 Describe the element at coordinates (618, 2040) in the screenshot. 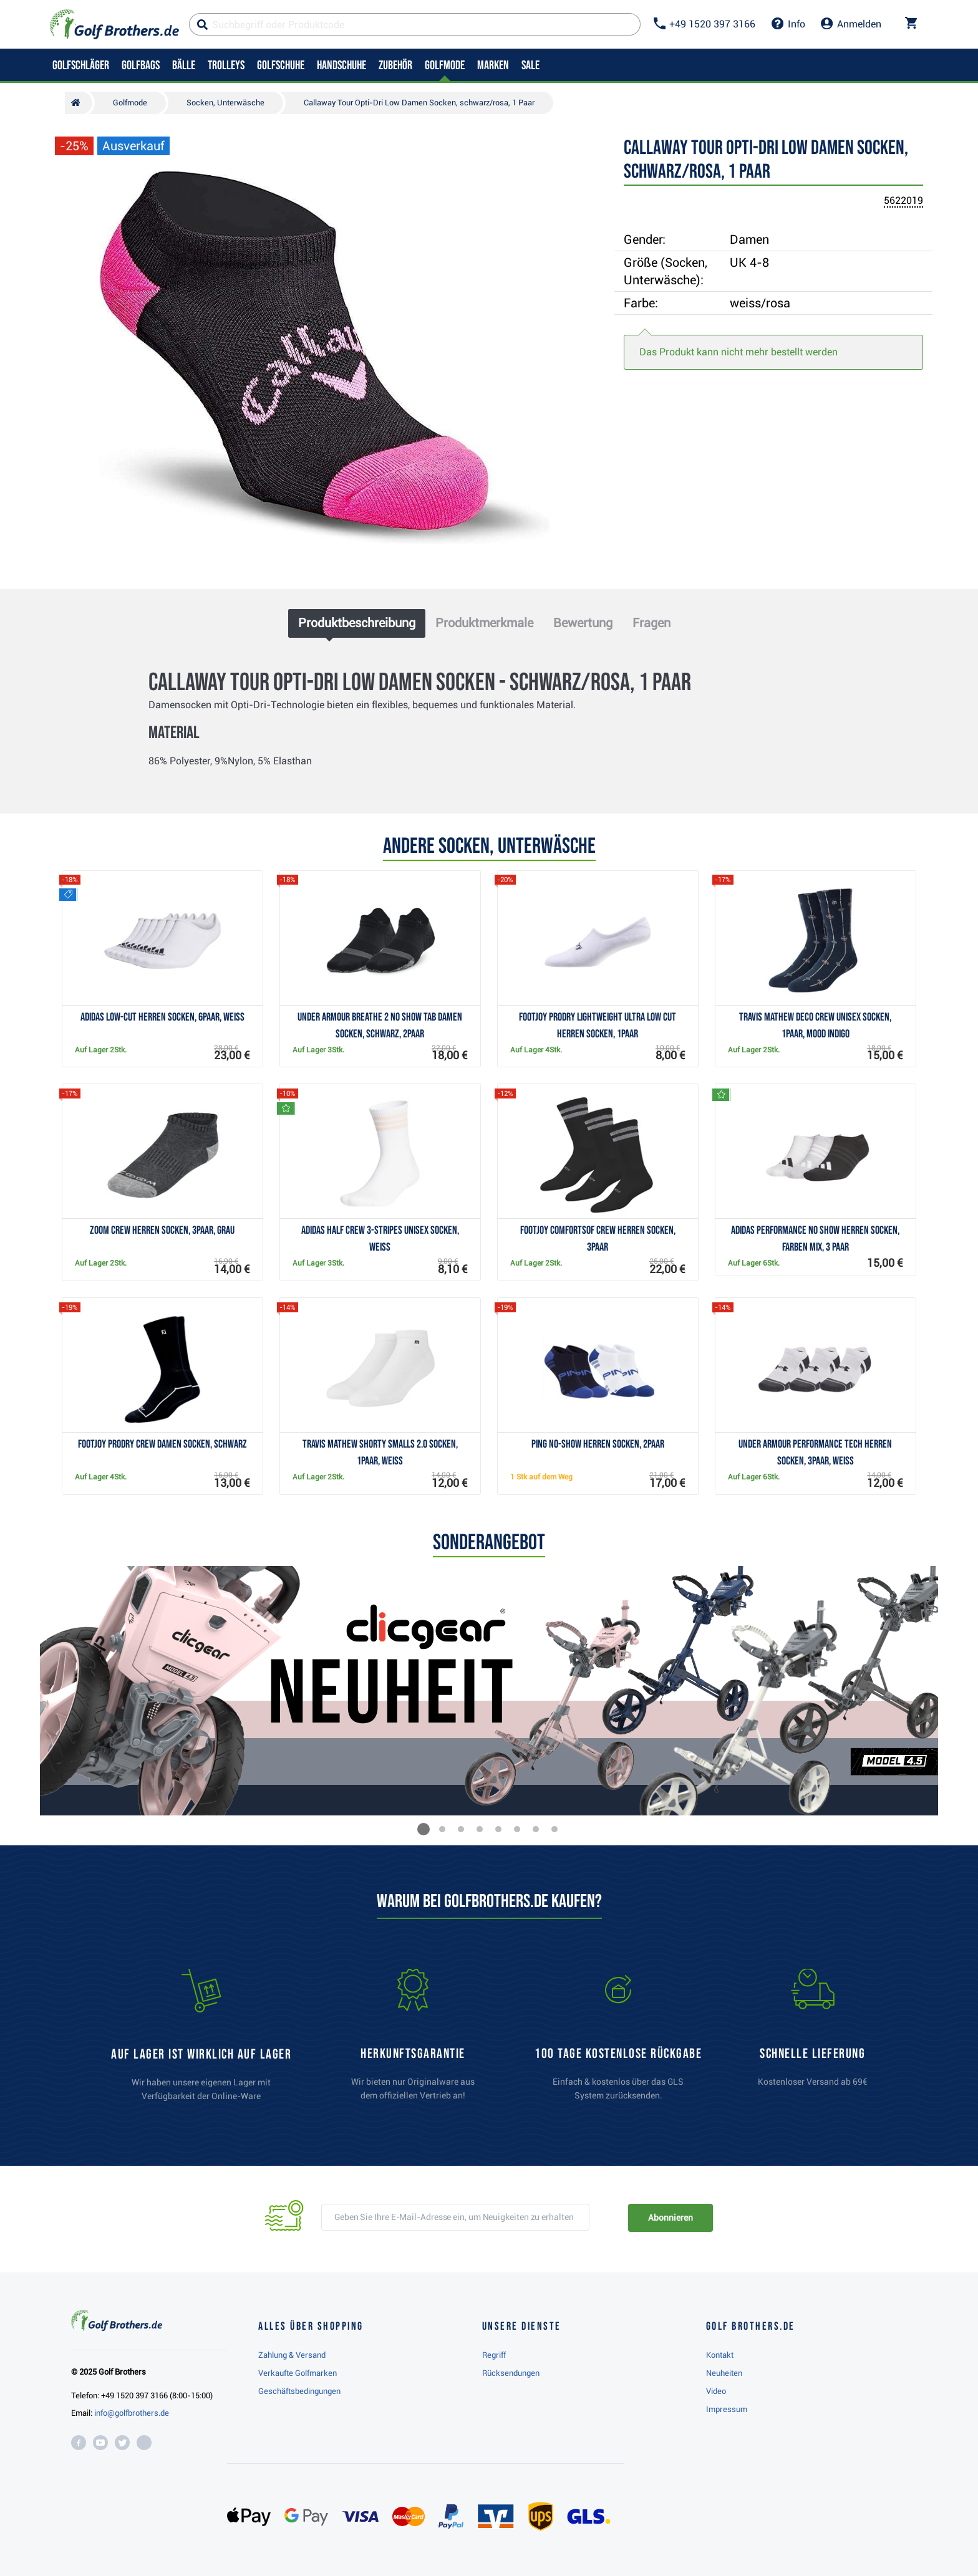

I see `[link]` at that location.